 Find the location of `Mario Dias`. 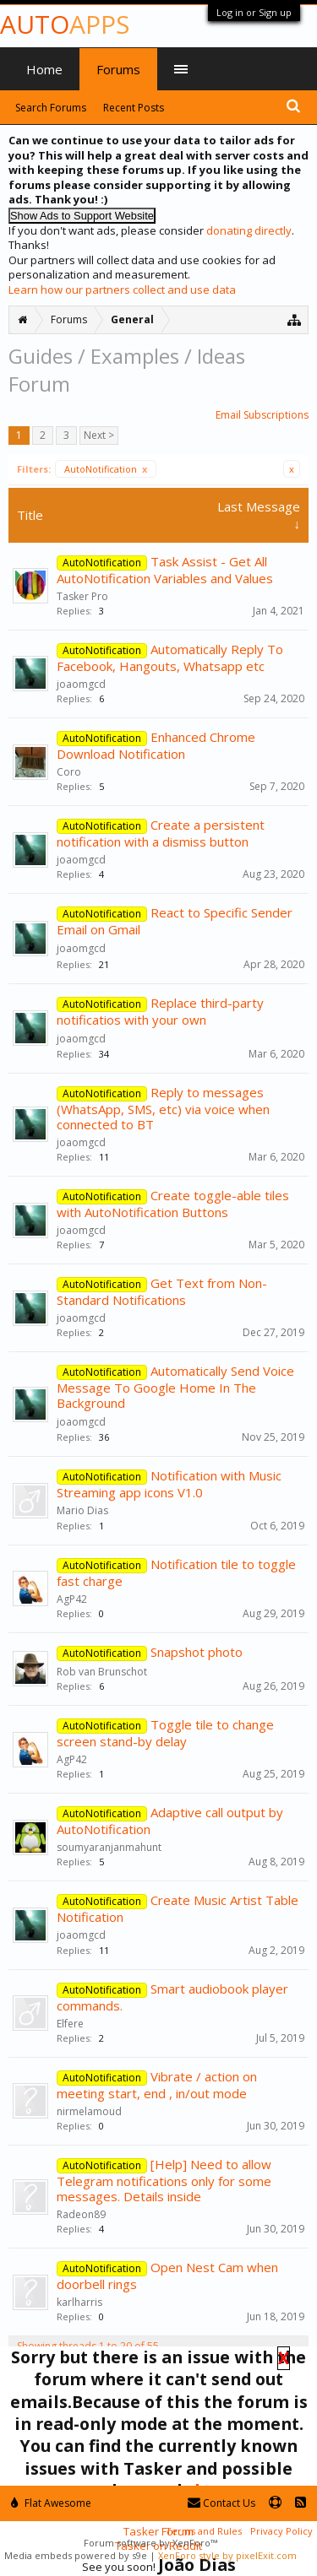

Mario Dias is located at coordinates (82, 1510).